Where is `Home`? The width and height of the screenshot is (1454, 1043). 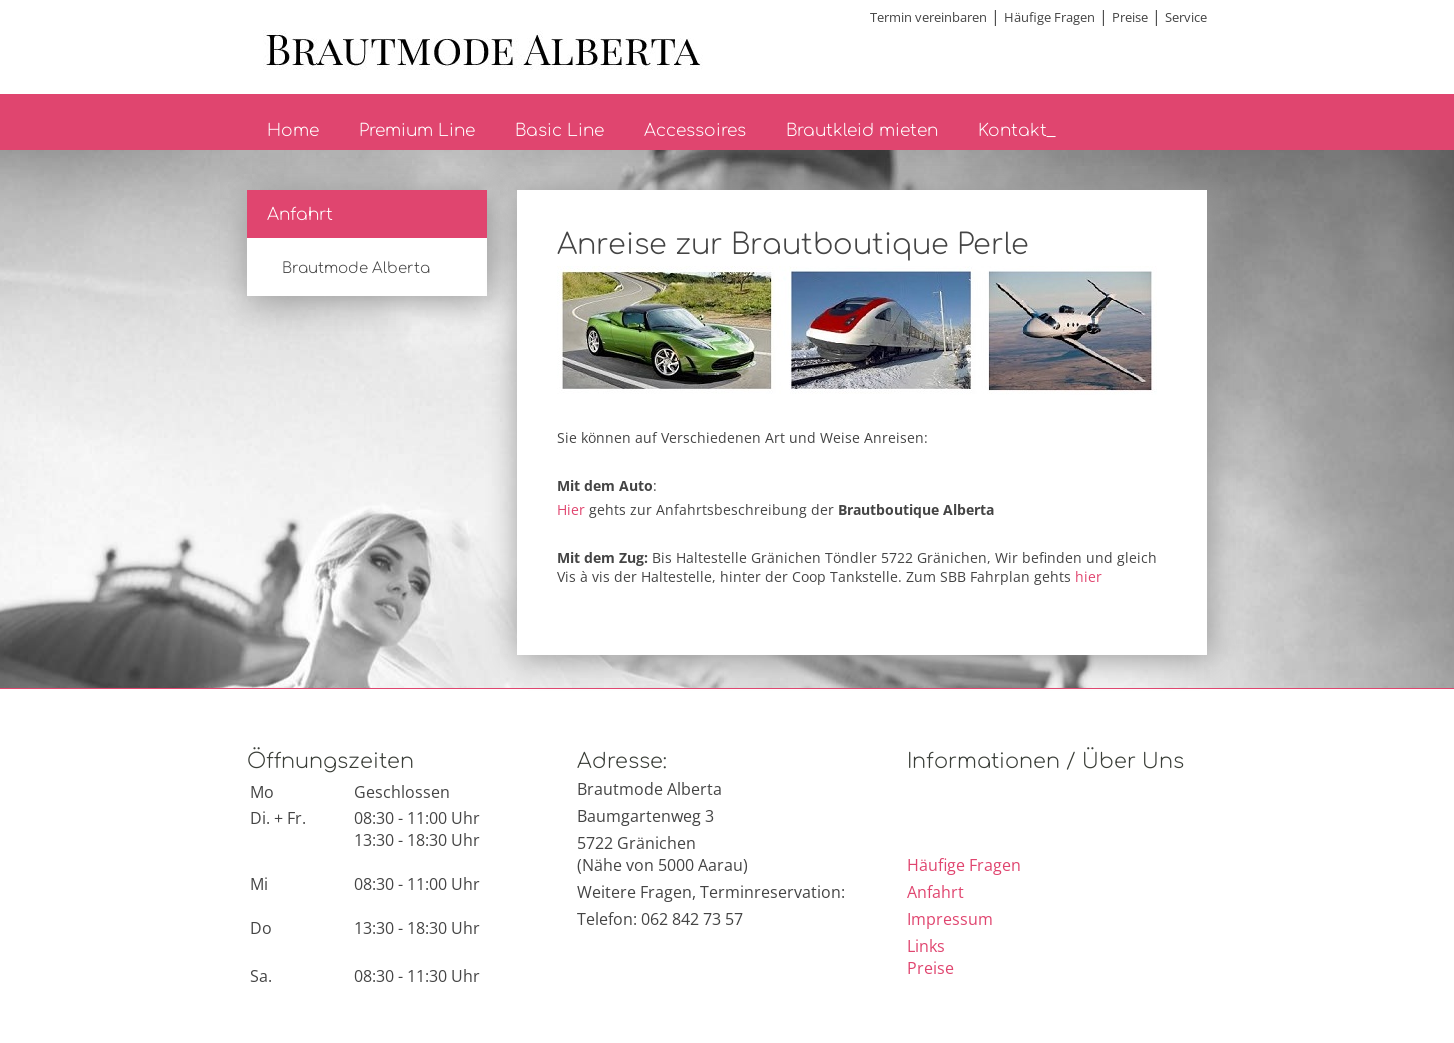
Home is located at coordinates (293, 130).